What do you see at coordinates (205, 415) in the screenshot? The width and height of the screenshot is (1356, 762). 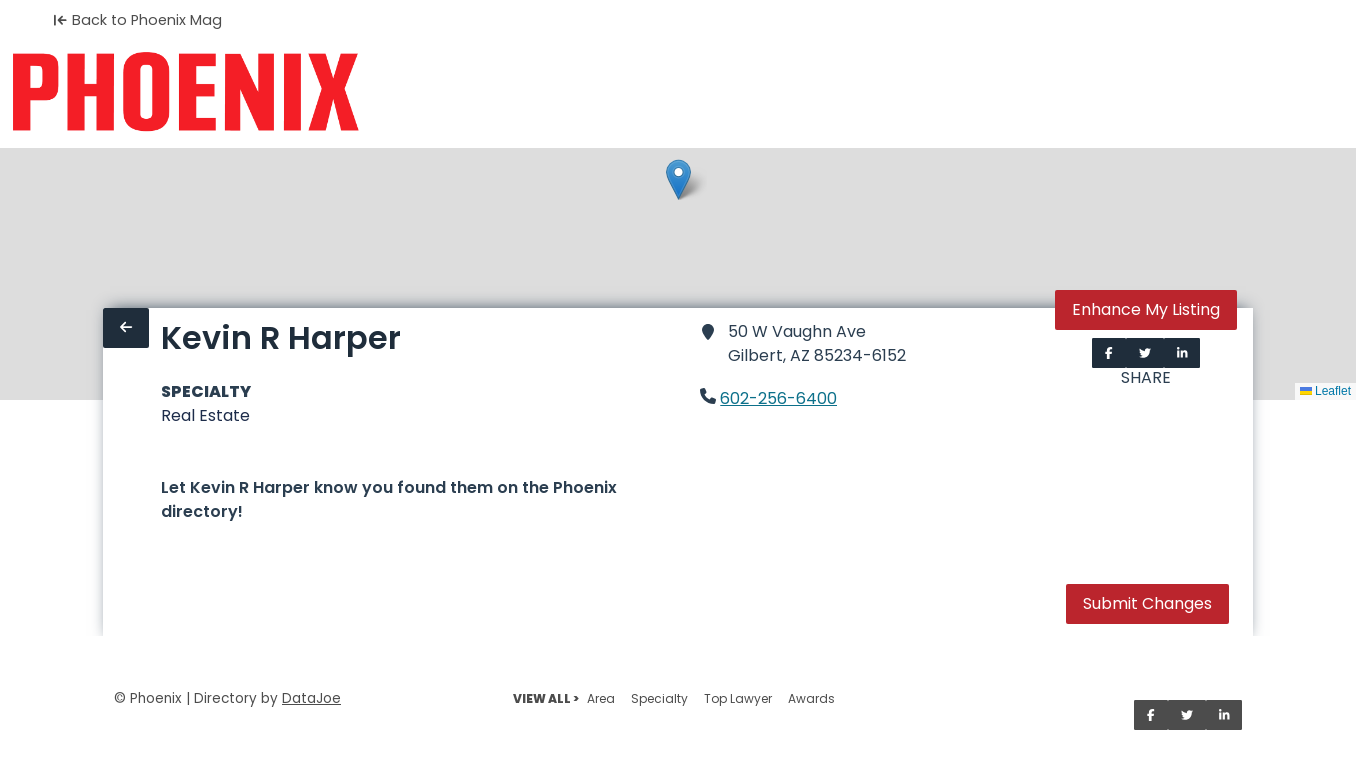 I see `Real Estate` at bounding box center [205, 415].